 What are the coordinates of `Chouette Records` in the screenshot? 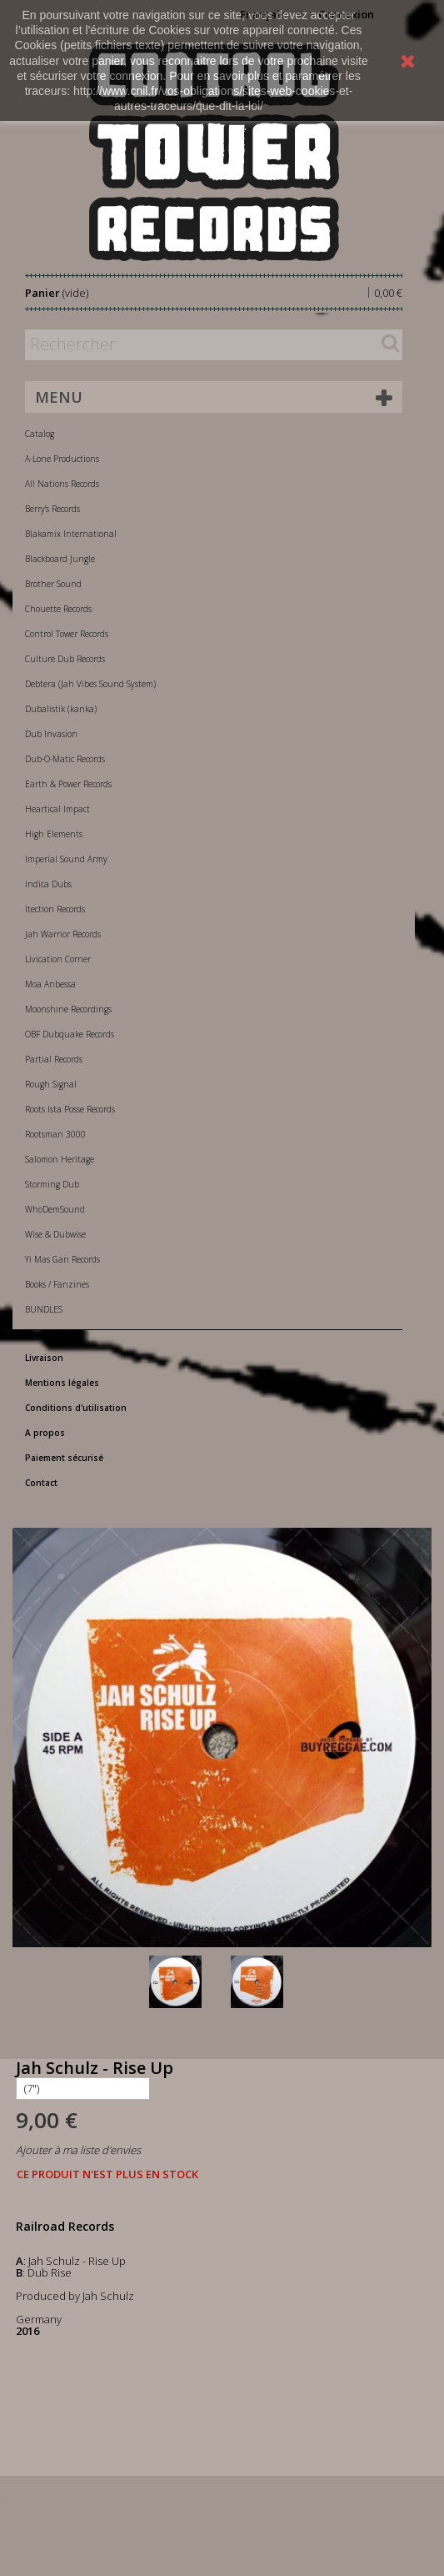 It's located at (58, 609).